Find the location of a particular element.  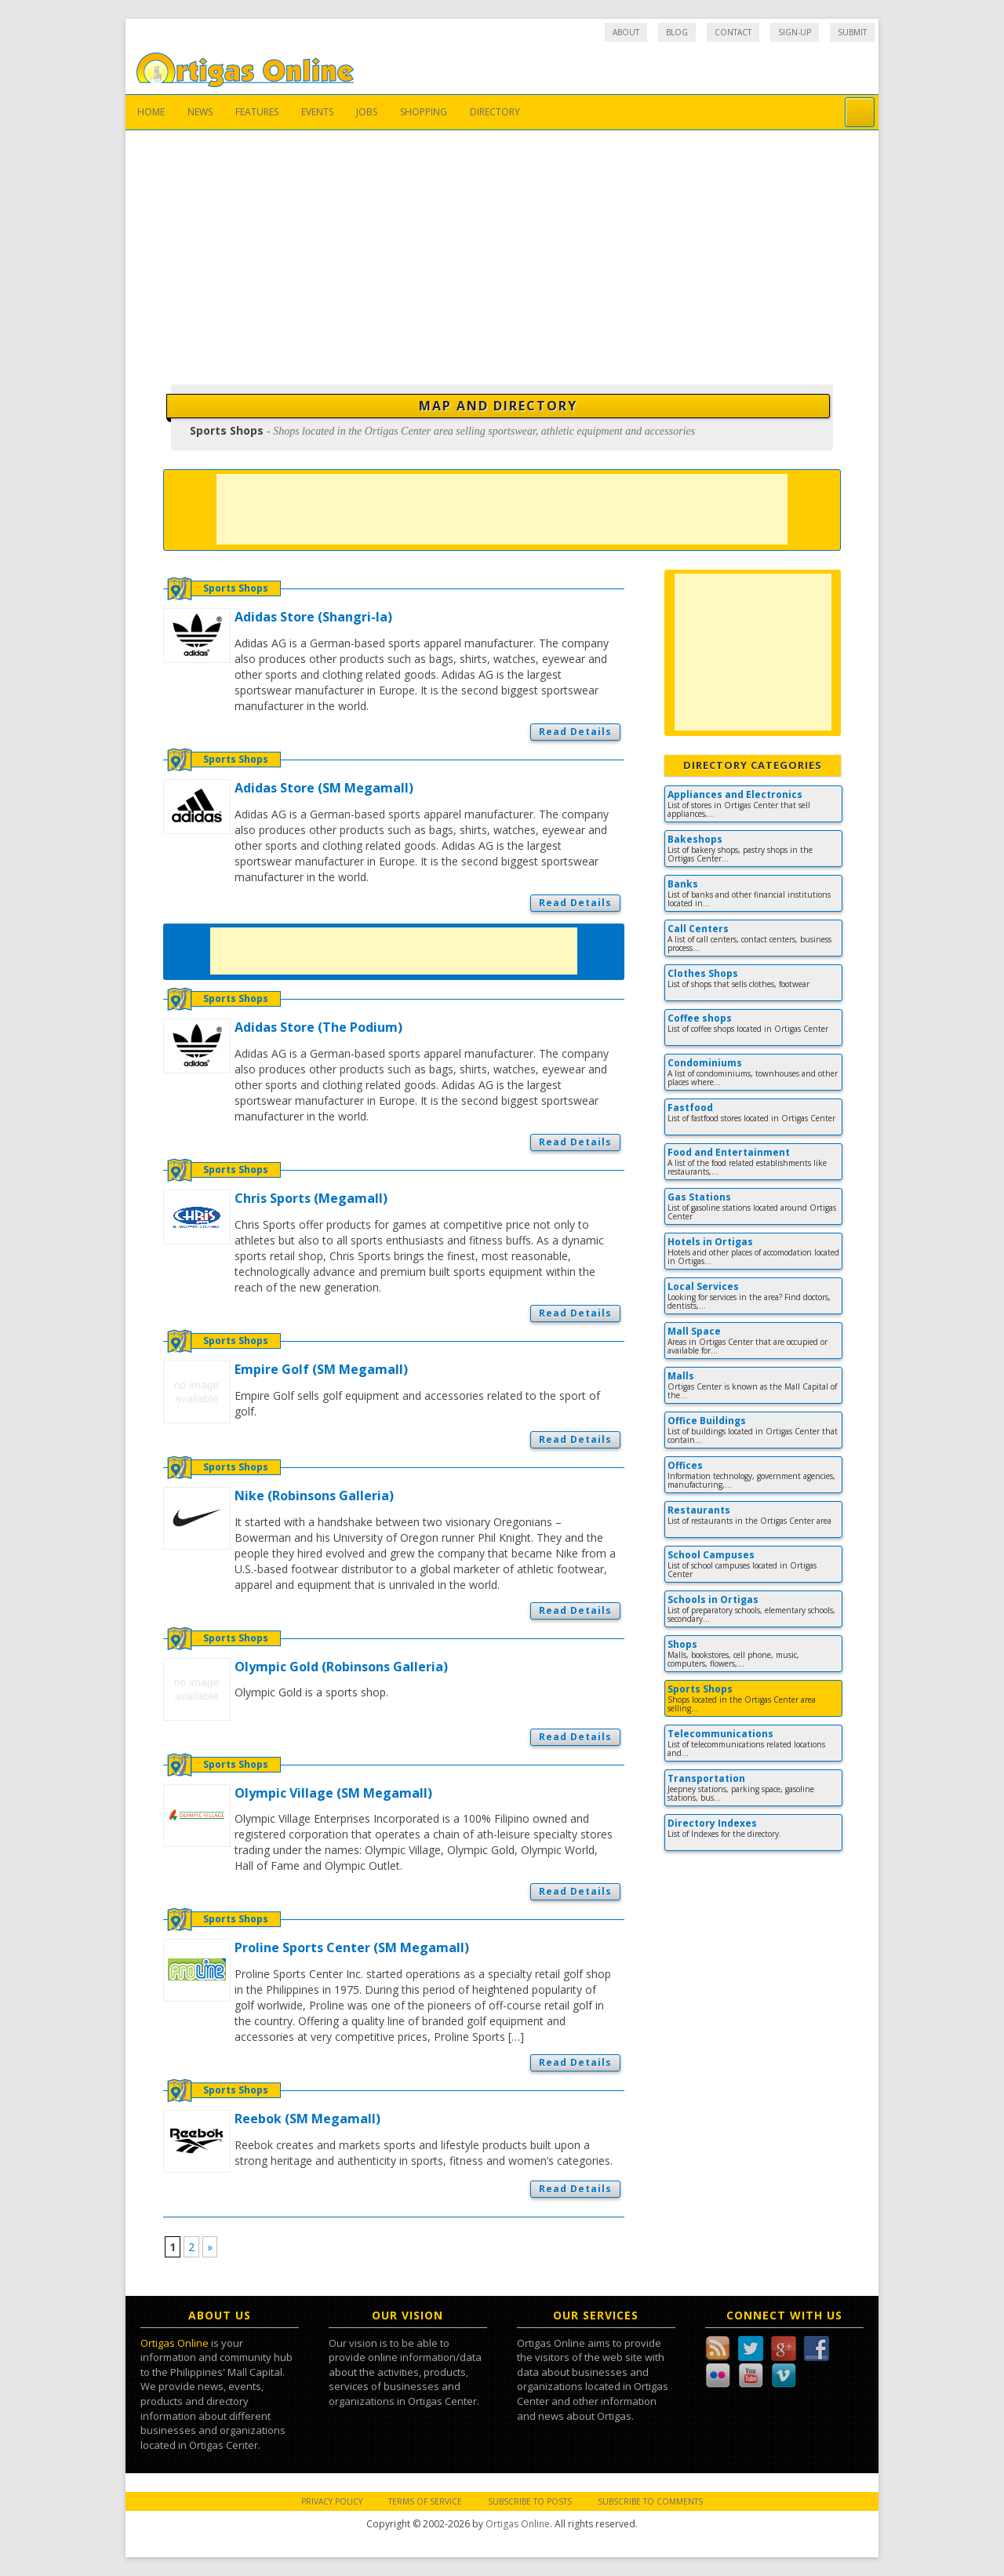

Restaurants is located at coordinates (699, 1510).